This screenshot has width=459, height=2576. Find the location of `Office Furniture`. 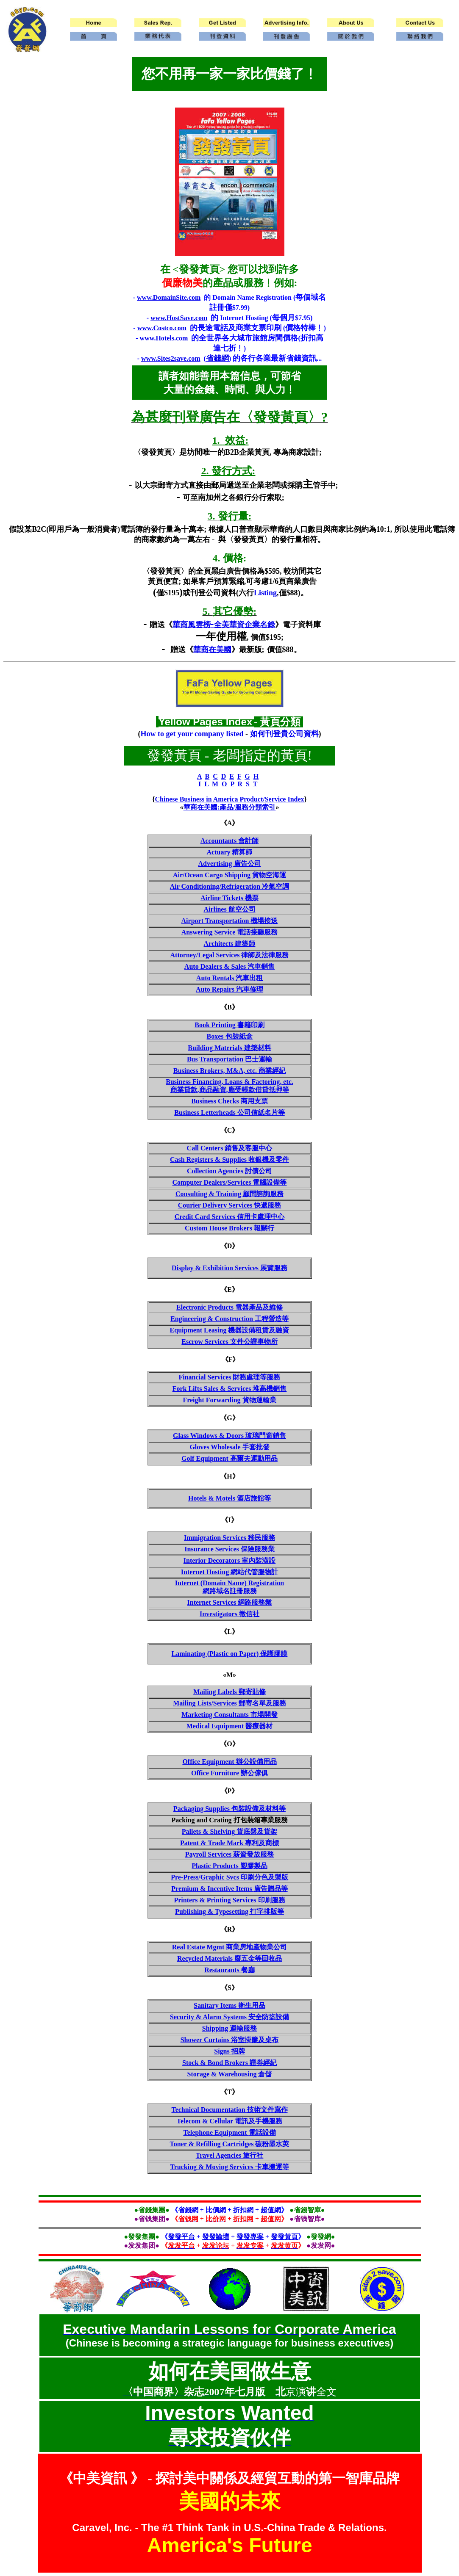

Office Furniture is located at coordinates (229, 1773).